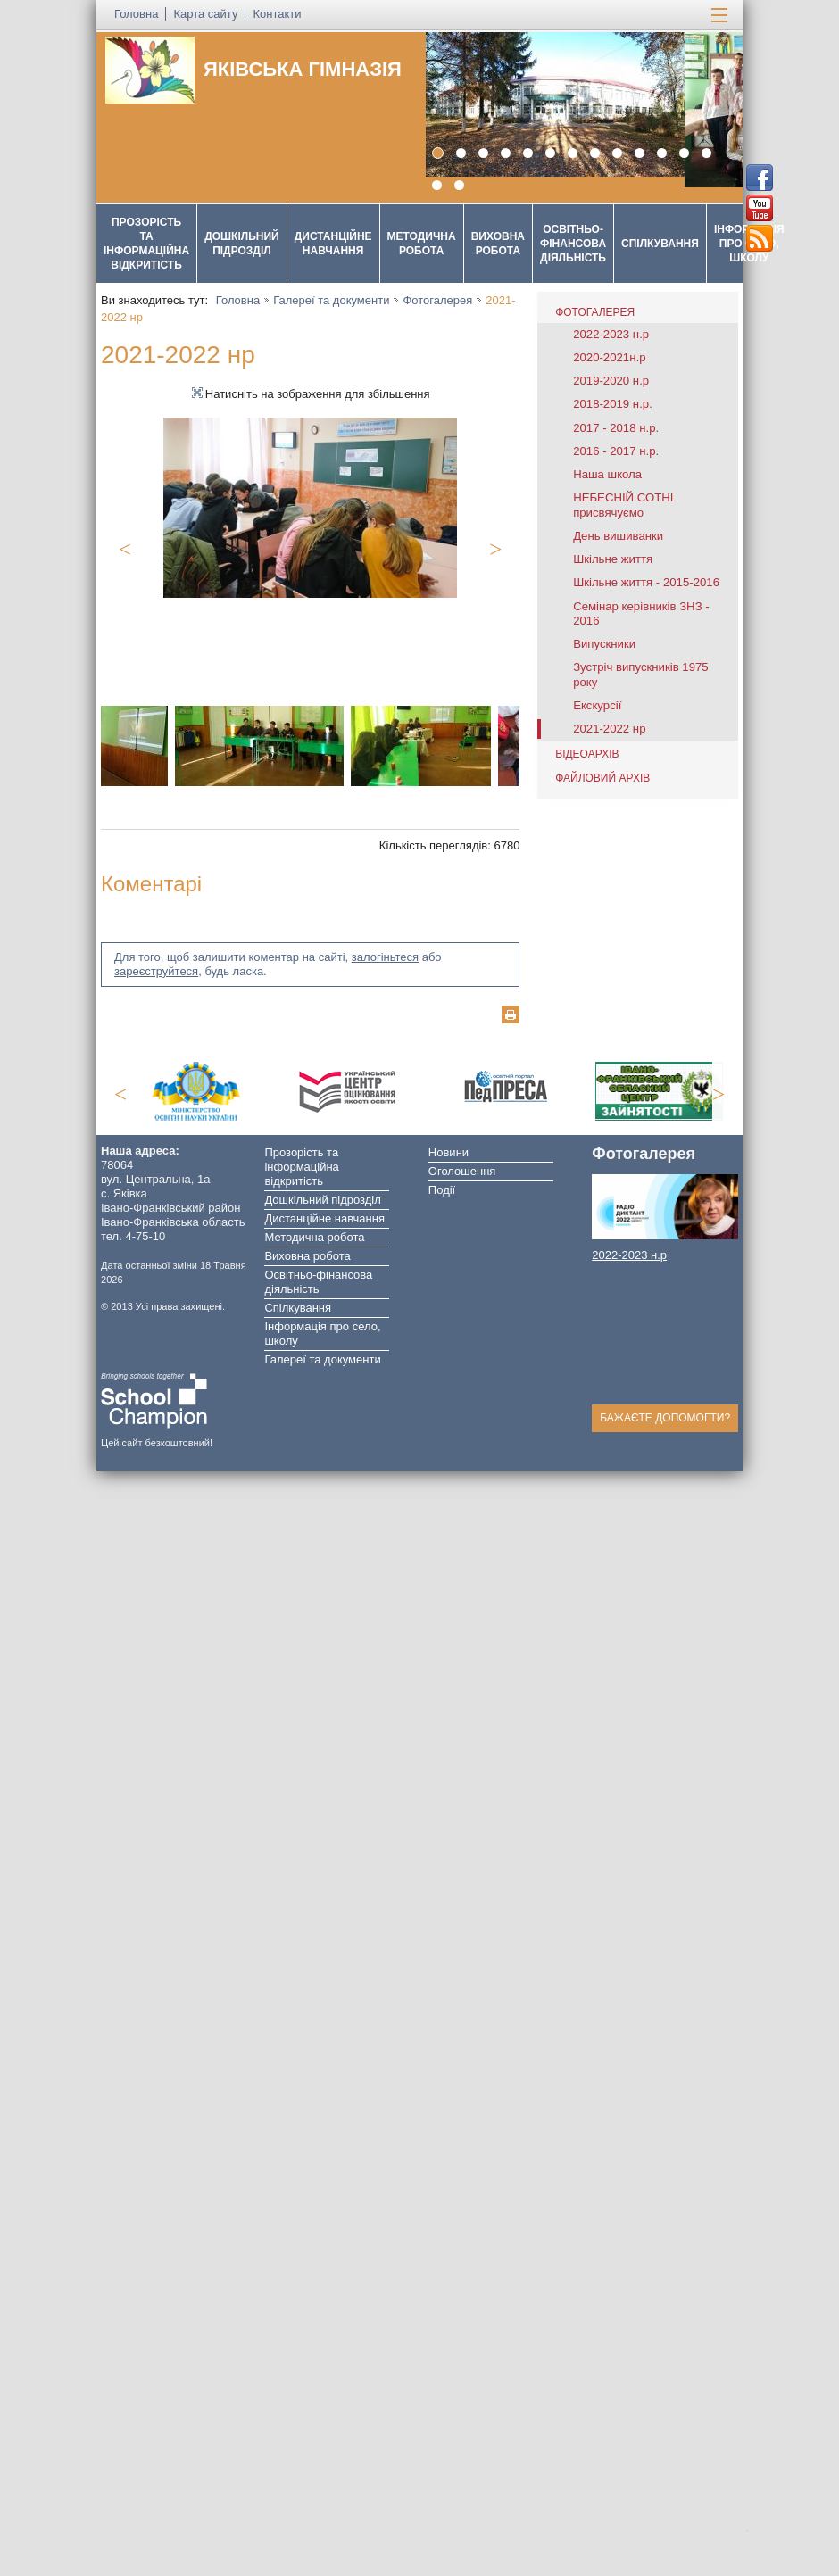 This screenshot has width=839, height=2576. Describe the element at coordinates (641, 674) in the screenshot. I see `Зустріч випускників 1975 року` at that location.